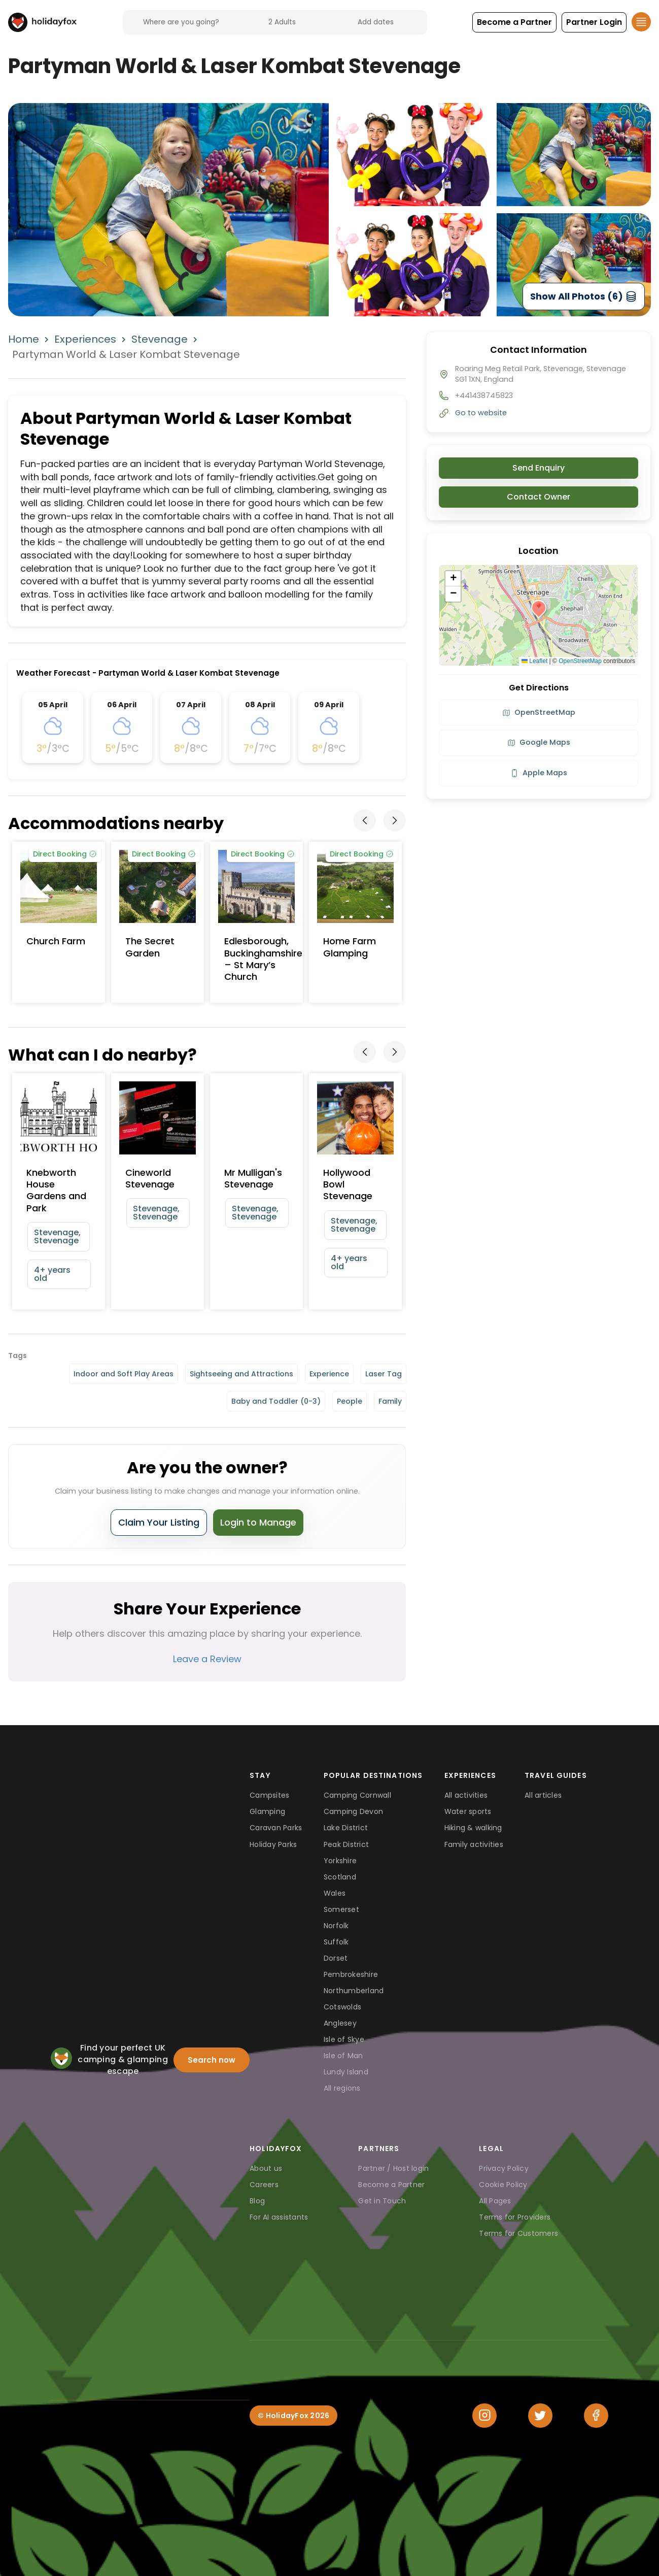 The height and width of the screenshot is (2576, 659). What do you see at coordinates (504, 2168) in the screenshot?
I see `Privacy Policy` at bounding box center [504, 2168].